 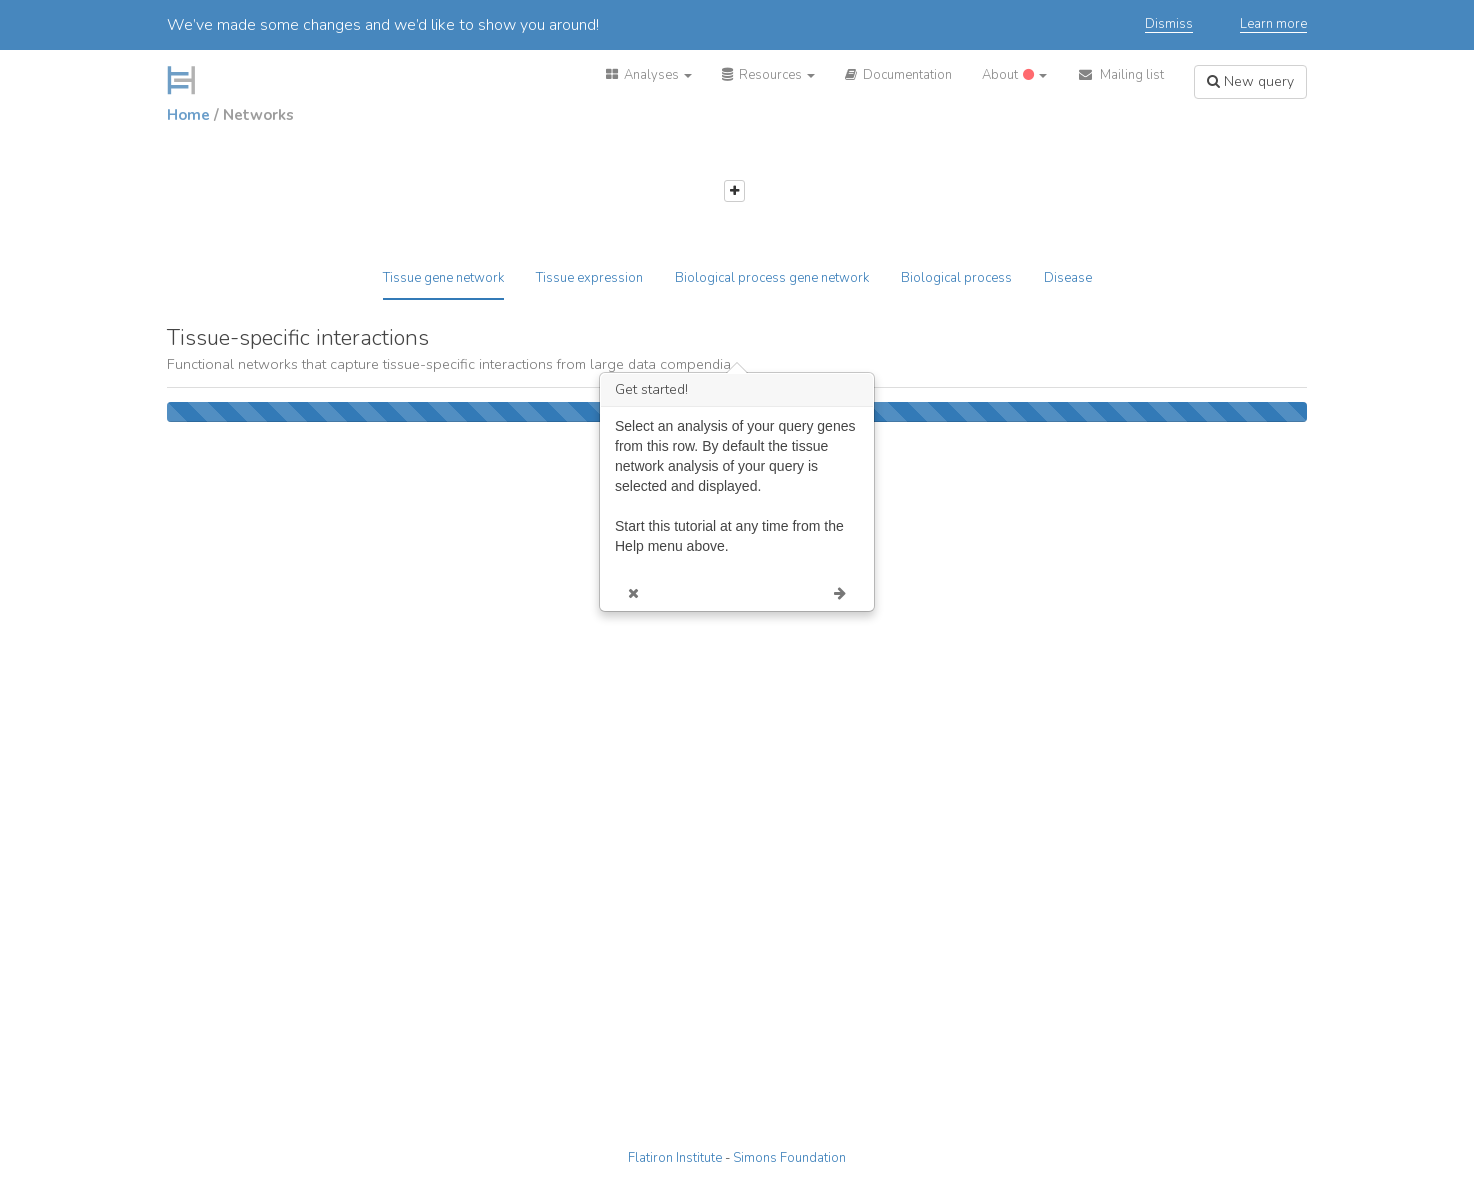 I want to click on Learn more, so click(x=1273, y=25).